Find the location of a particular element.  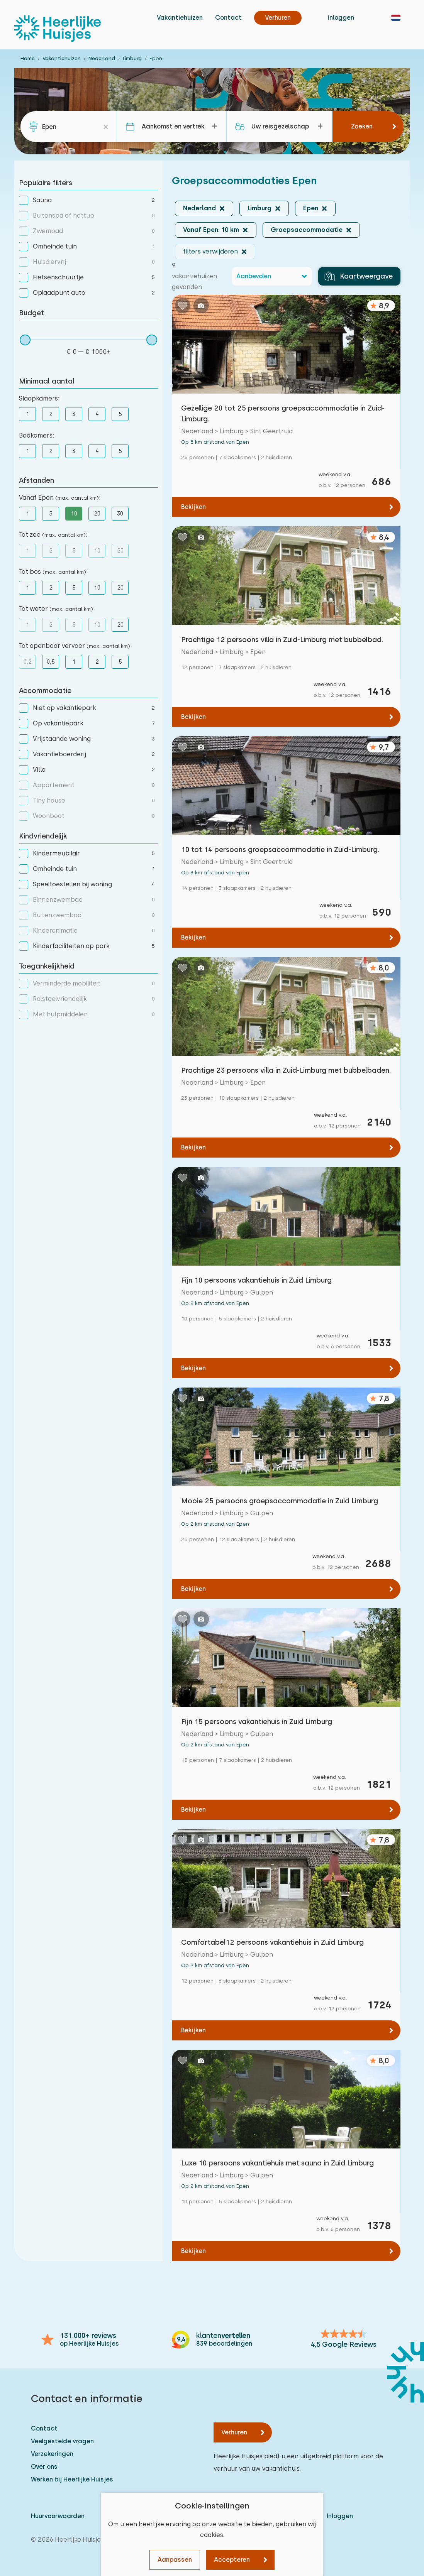

Home is located at coordinates (27, 58).